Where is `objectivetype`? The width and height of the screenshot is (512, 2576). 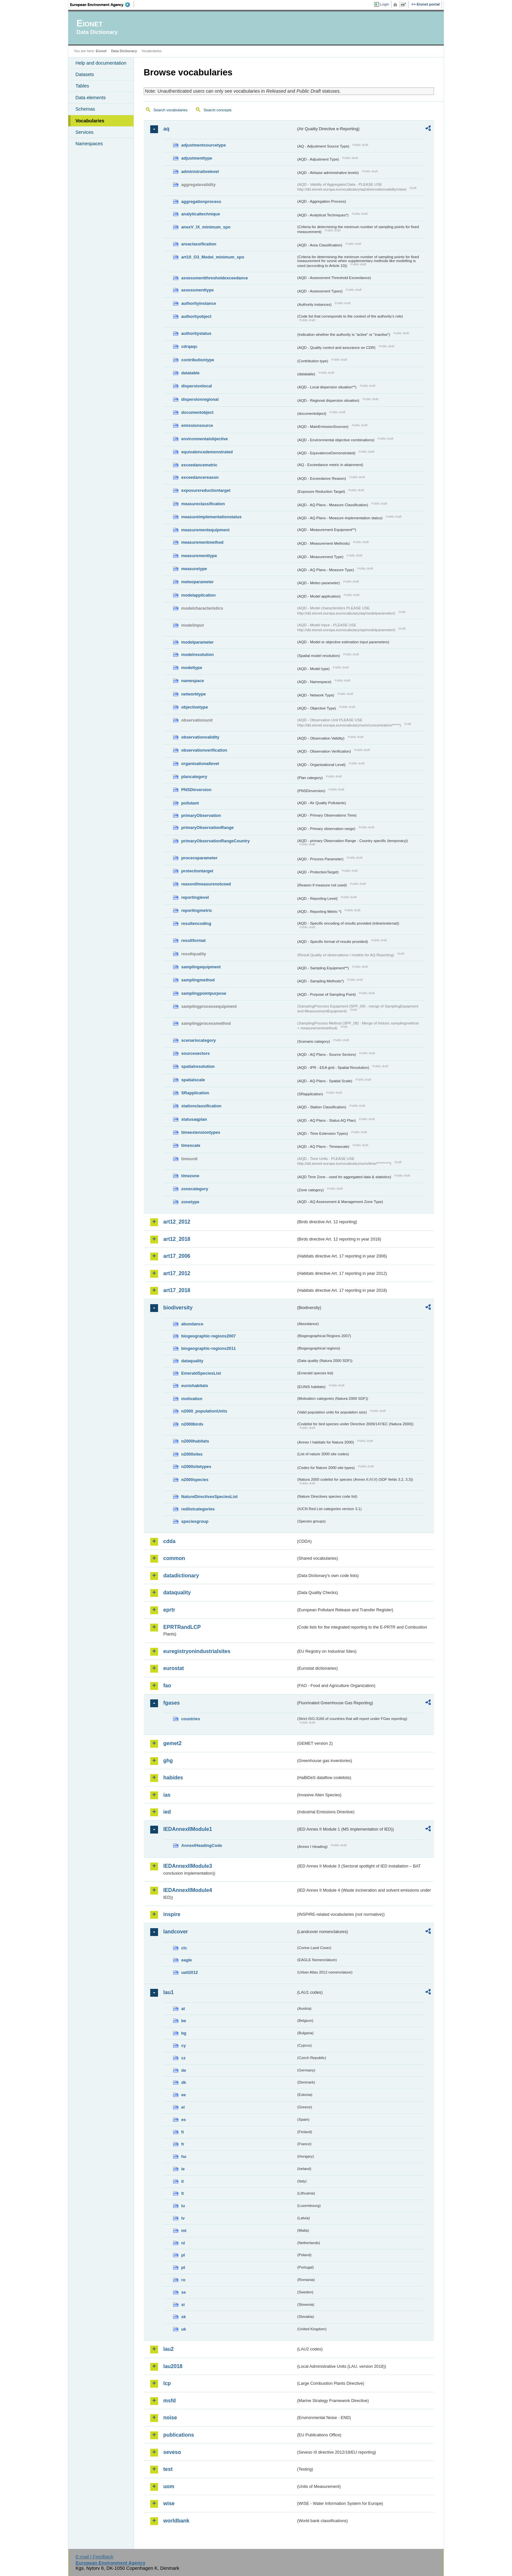
objectivetype is located at coordinates (194, 707).